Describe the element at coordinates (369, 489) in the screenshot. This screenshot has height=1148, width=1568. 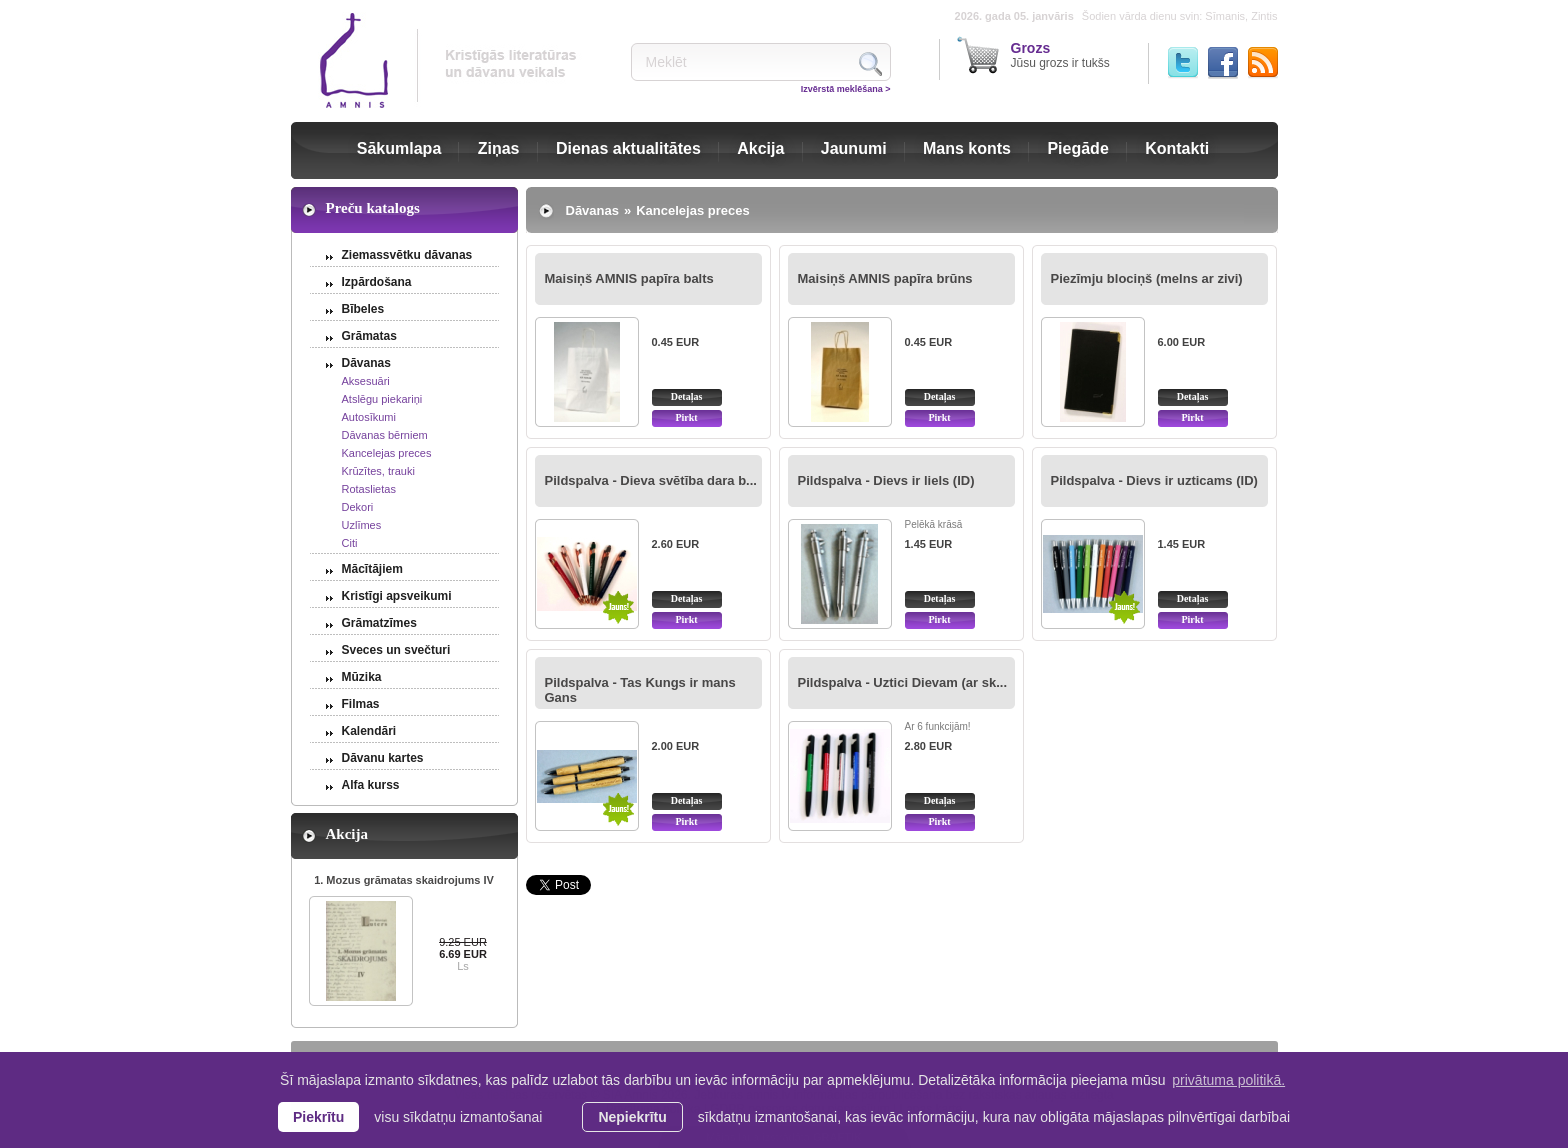
I see `Rotaslietas` at that location.